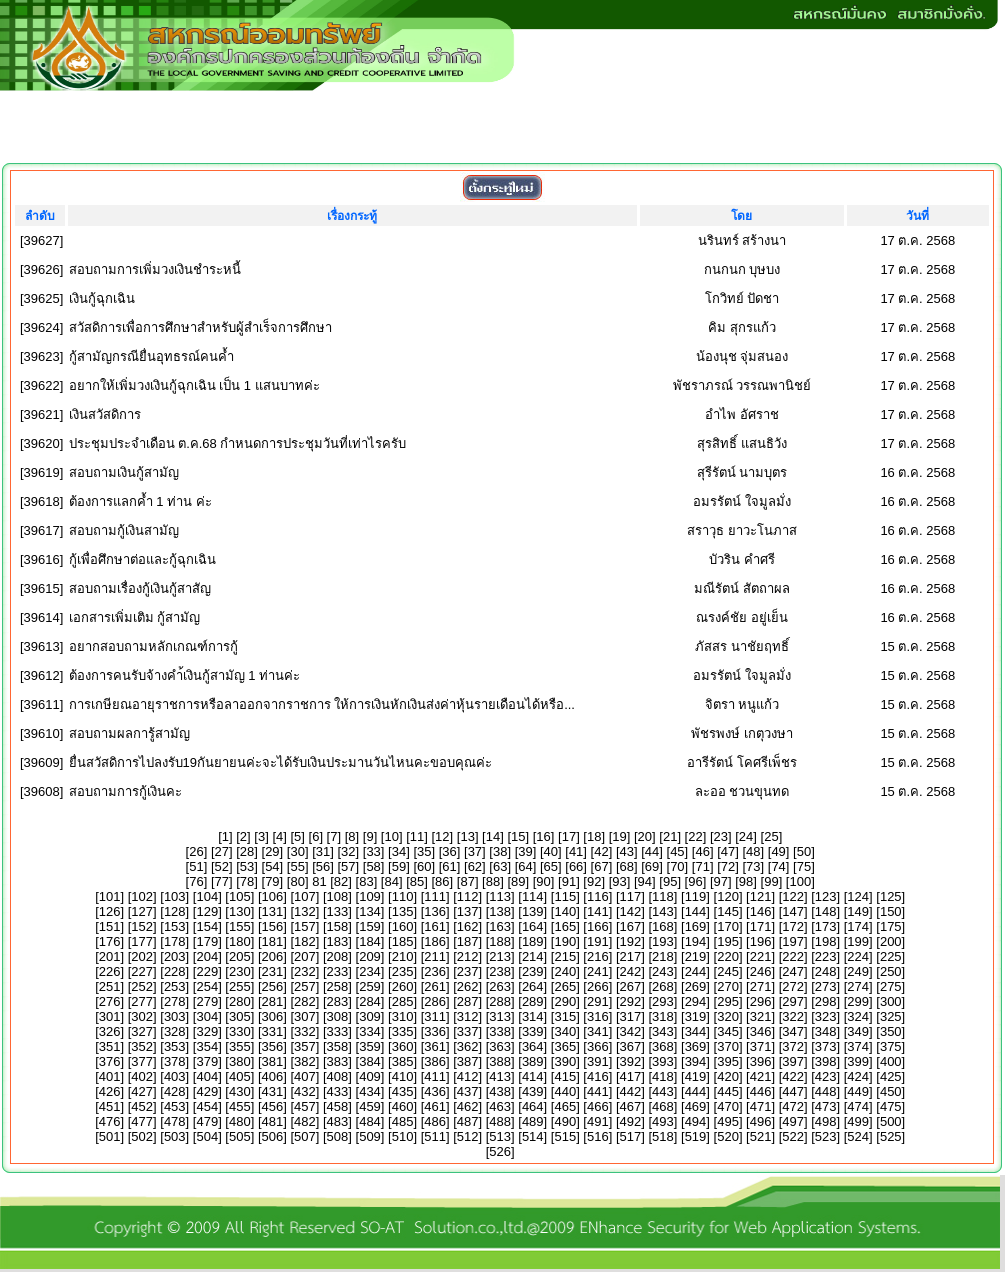 The height and width of the screenshot is (1272, 1005). I want to click on 154, so click(207, 926).